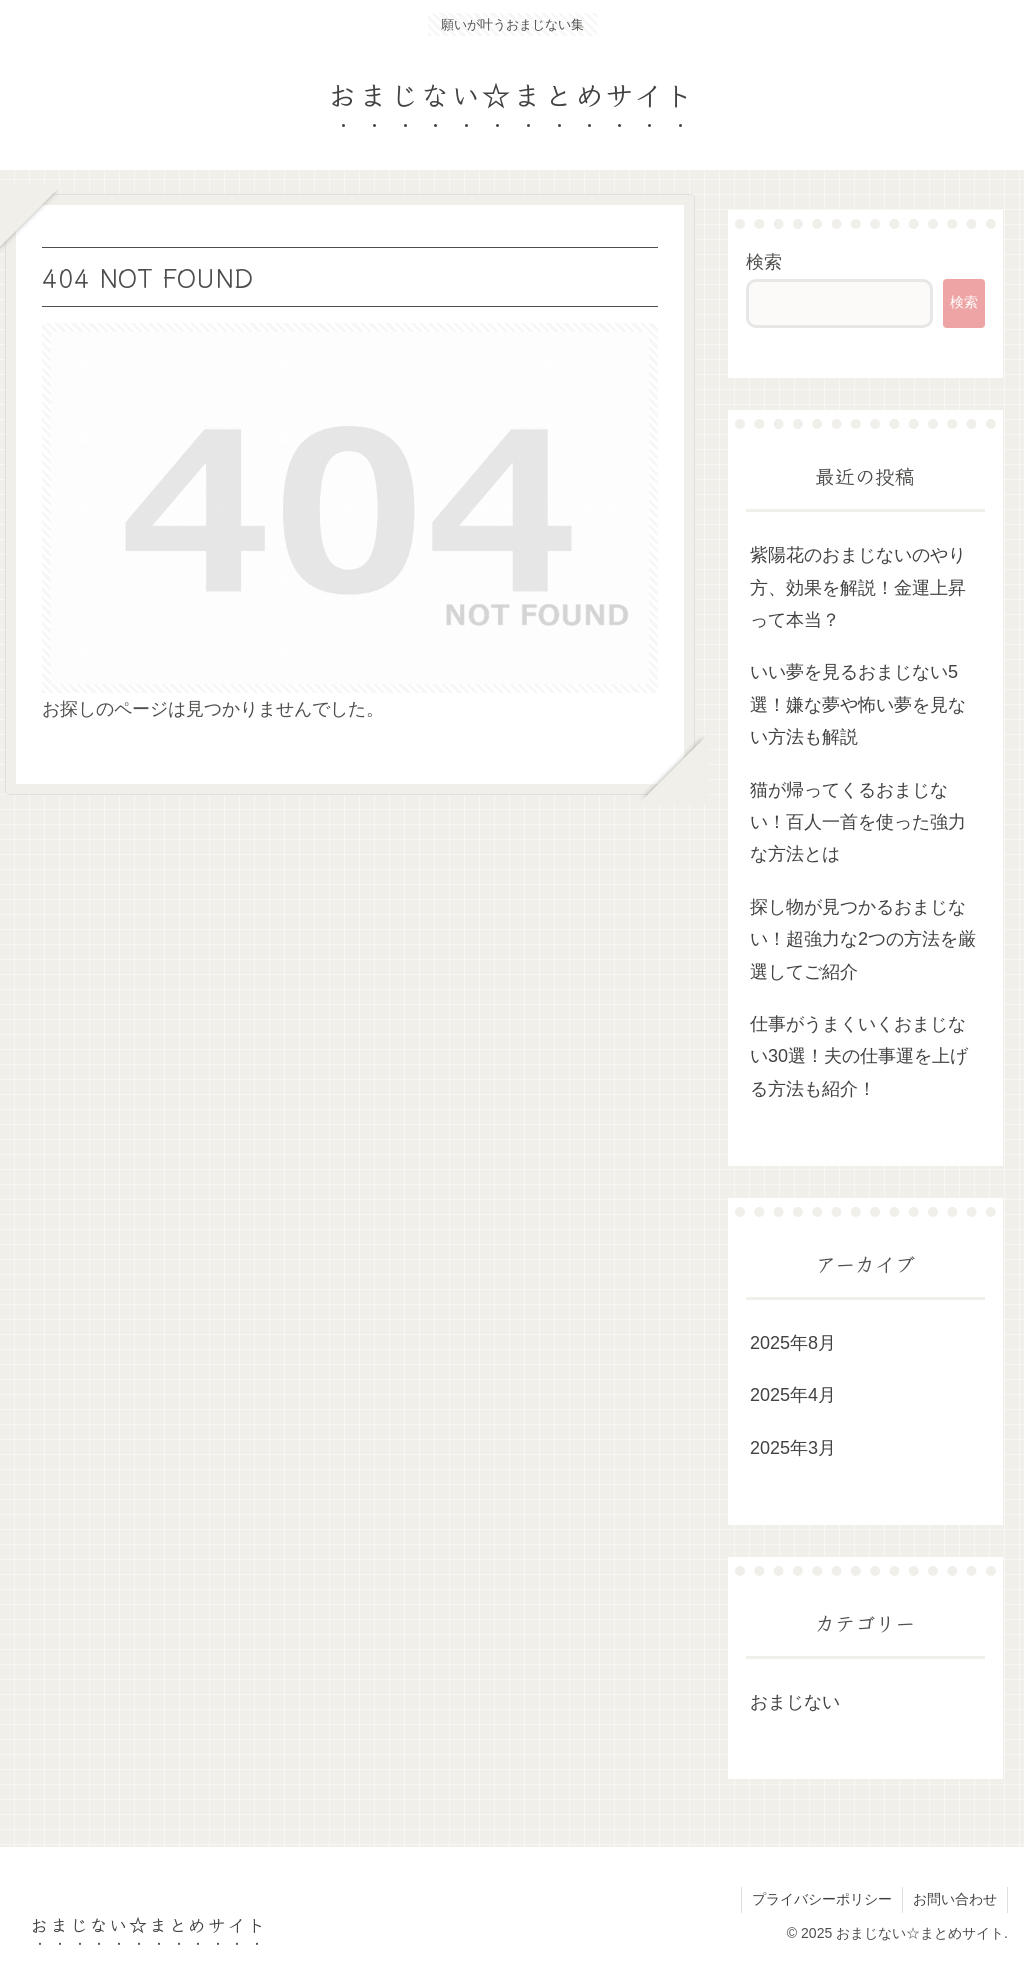 The image size is (1024, 1962). What do you see at coordinates (858, 822) in the screenshot?
I see `猫が帰ってくるおまじない！百人一首を使った強力な方法とは` at bounding box center [858, 822].